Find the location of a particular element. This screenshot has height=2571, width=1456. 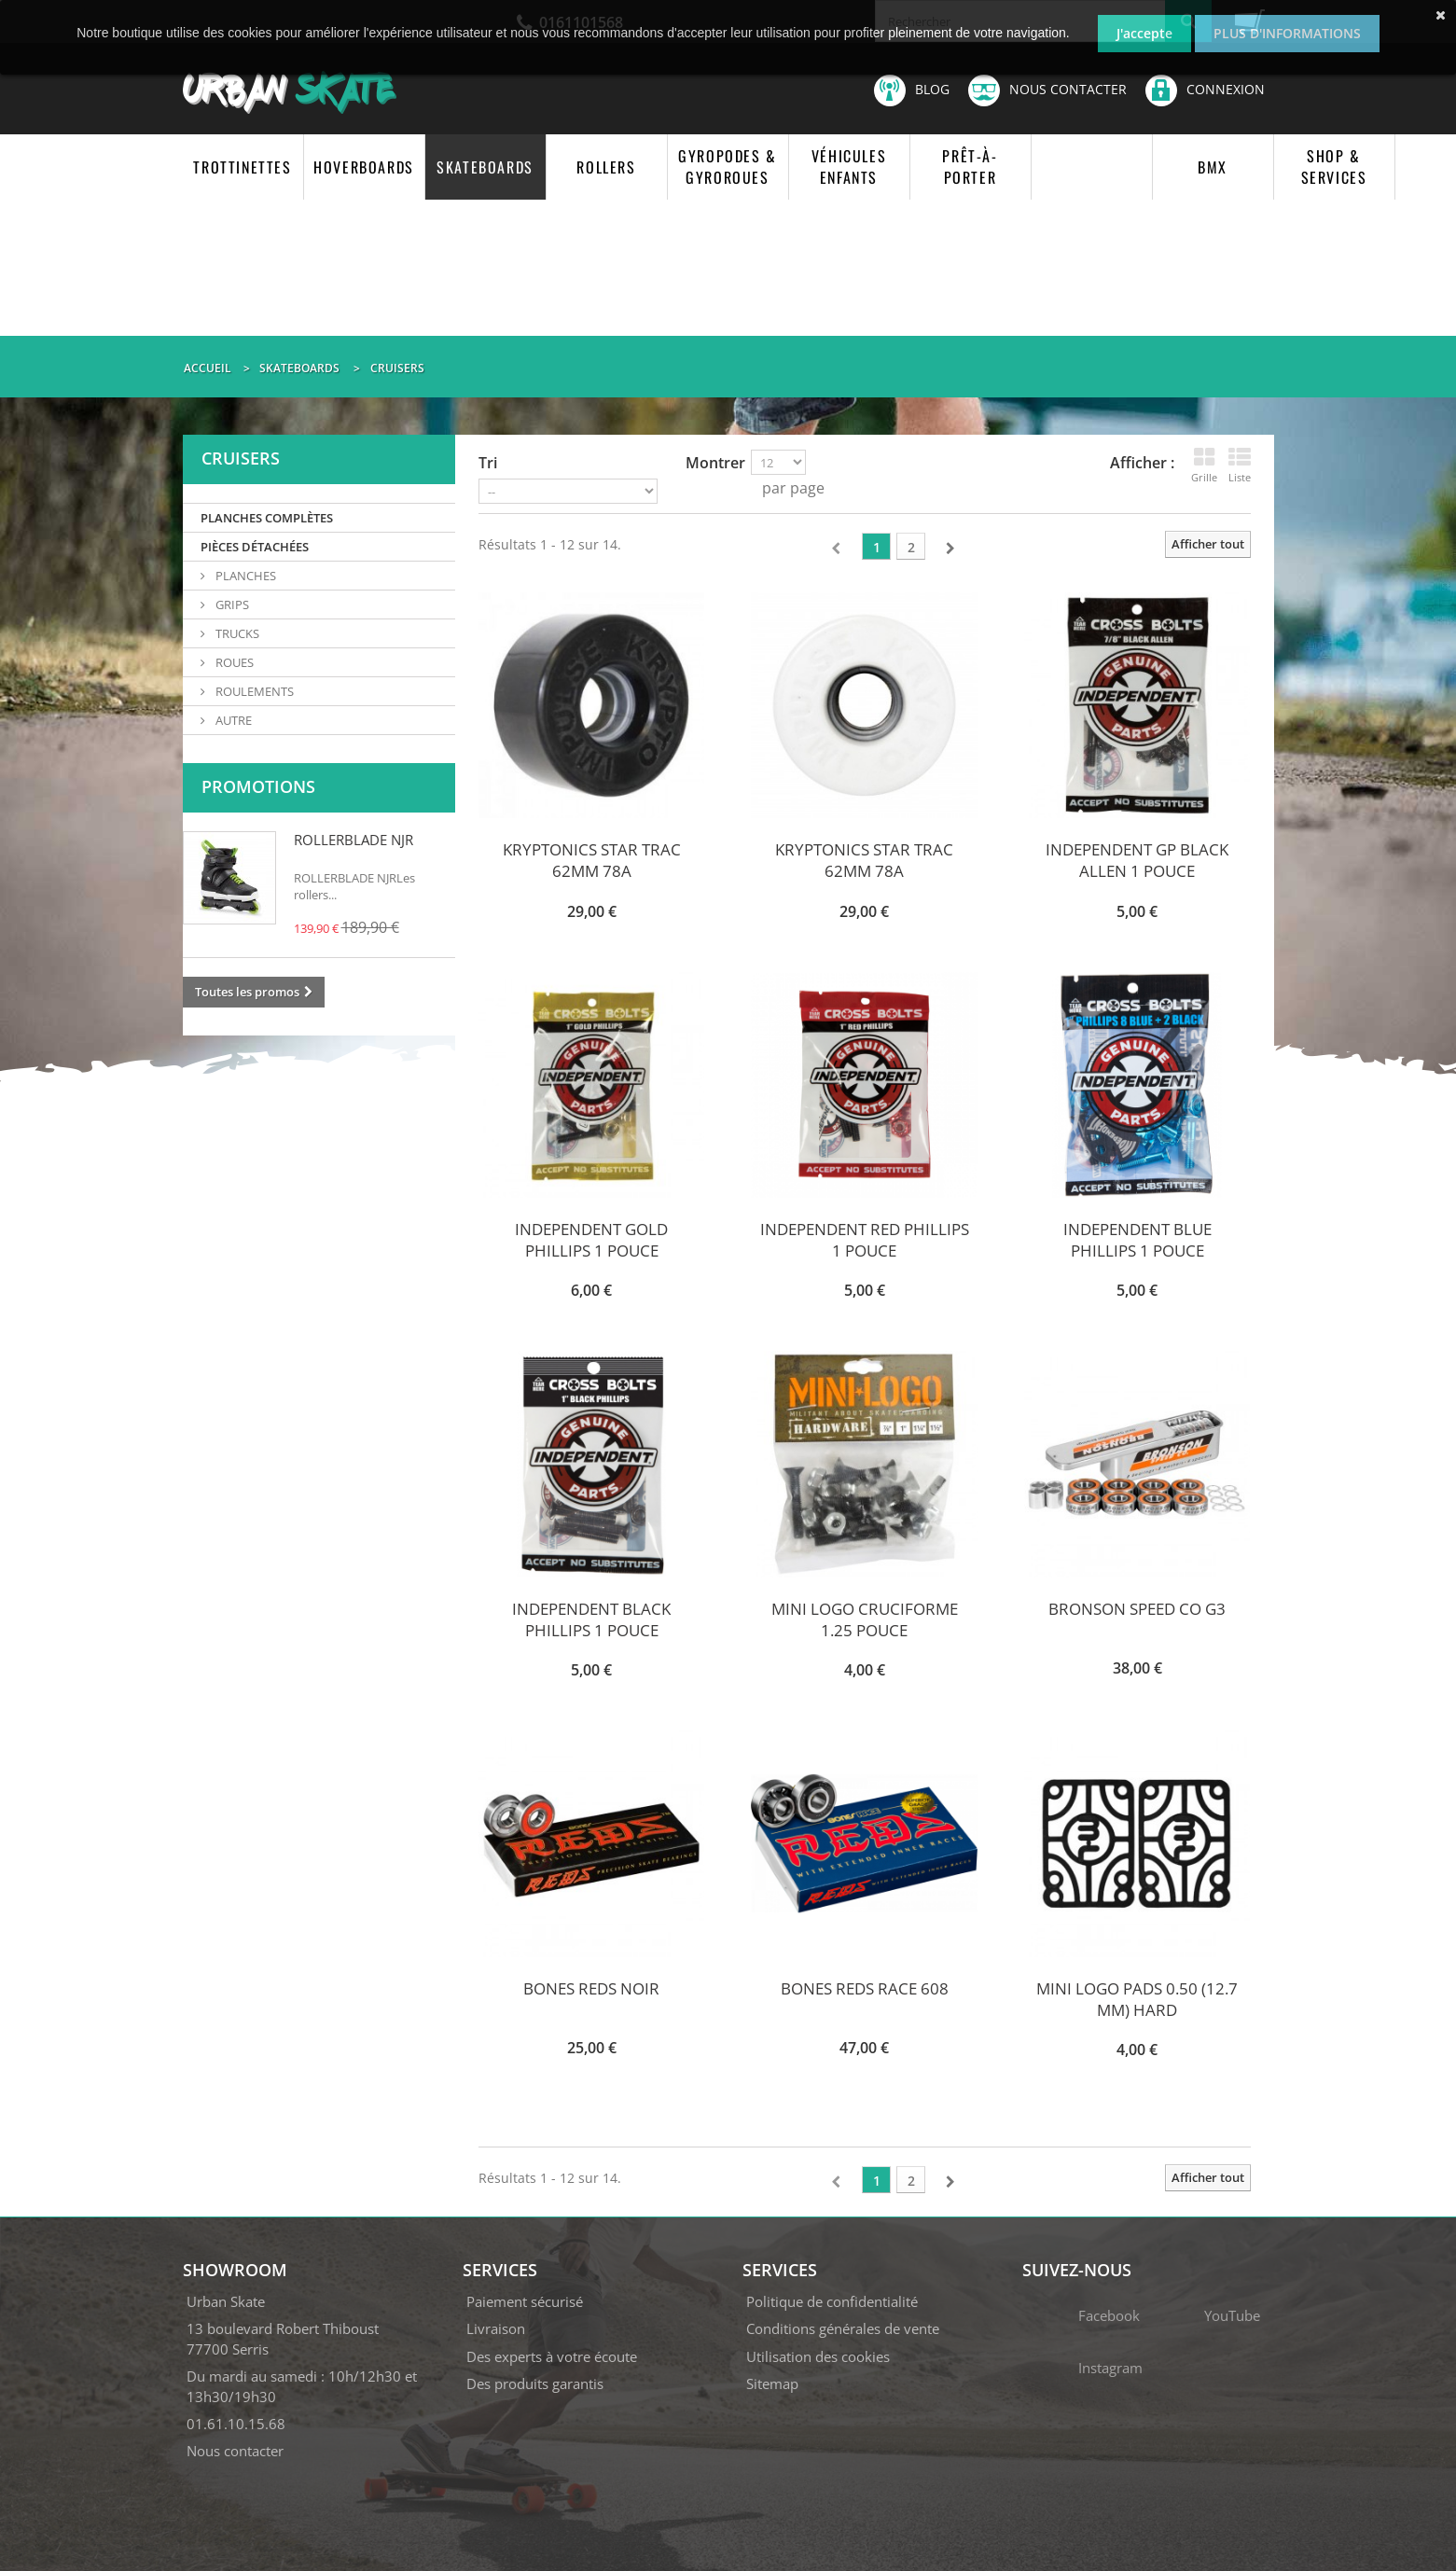

ROUES is located at coordinates (233, 662).